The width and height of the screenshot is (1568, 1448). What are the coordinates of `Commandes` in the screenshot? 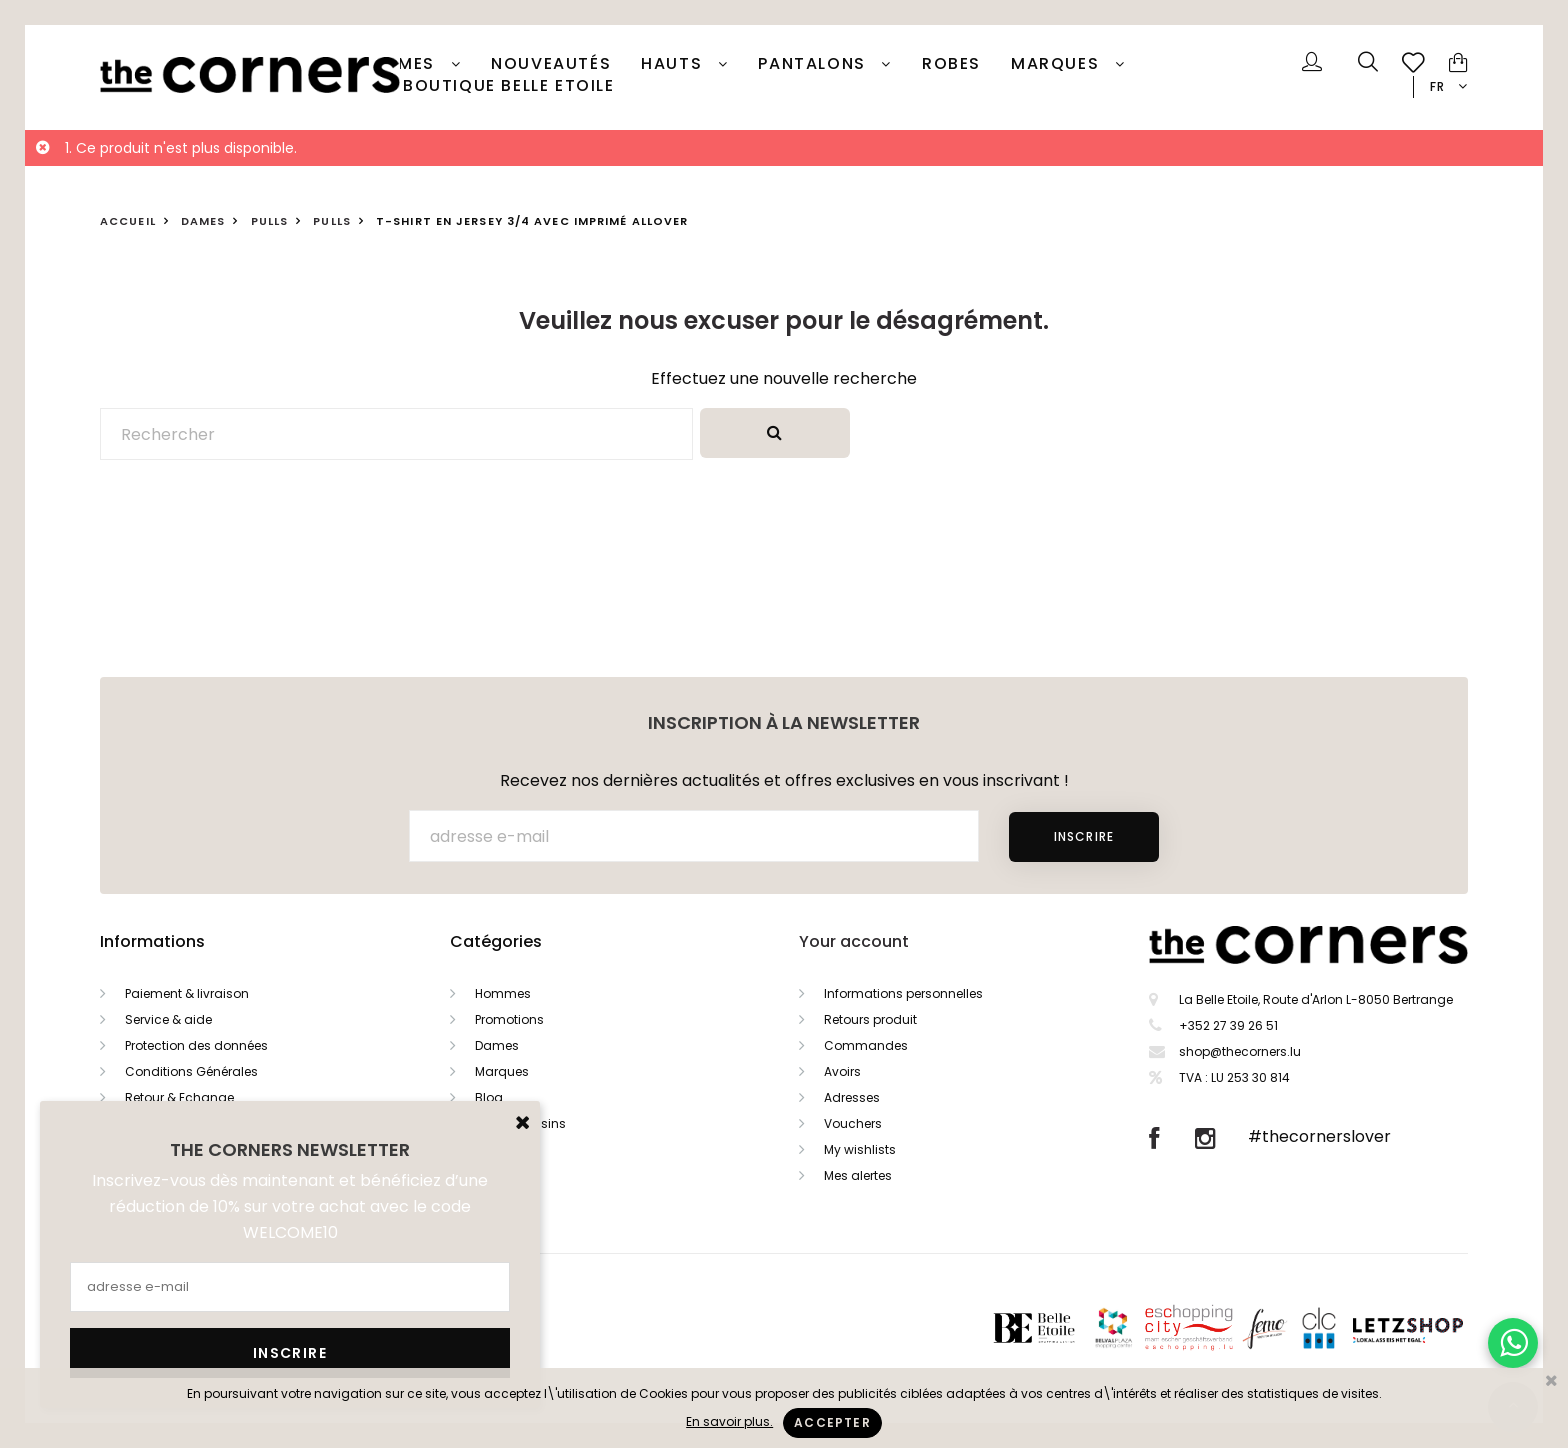 It's located at (866, 1045).